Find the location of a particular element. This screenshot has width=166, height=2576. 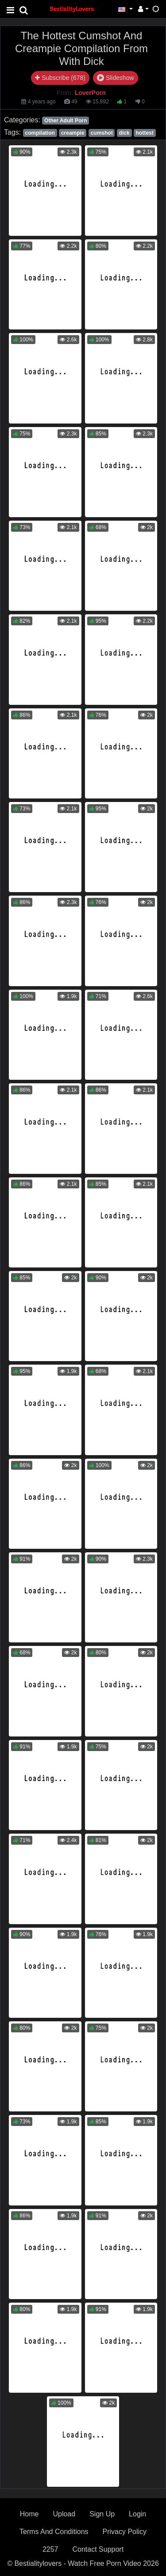

2257 is located at coordinates (50, 2549).